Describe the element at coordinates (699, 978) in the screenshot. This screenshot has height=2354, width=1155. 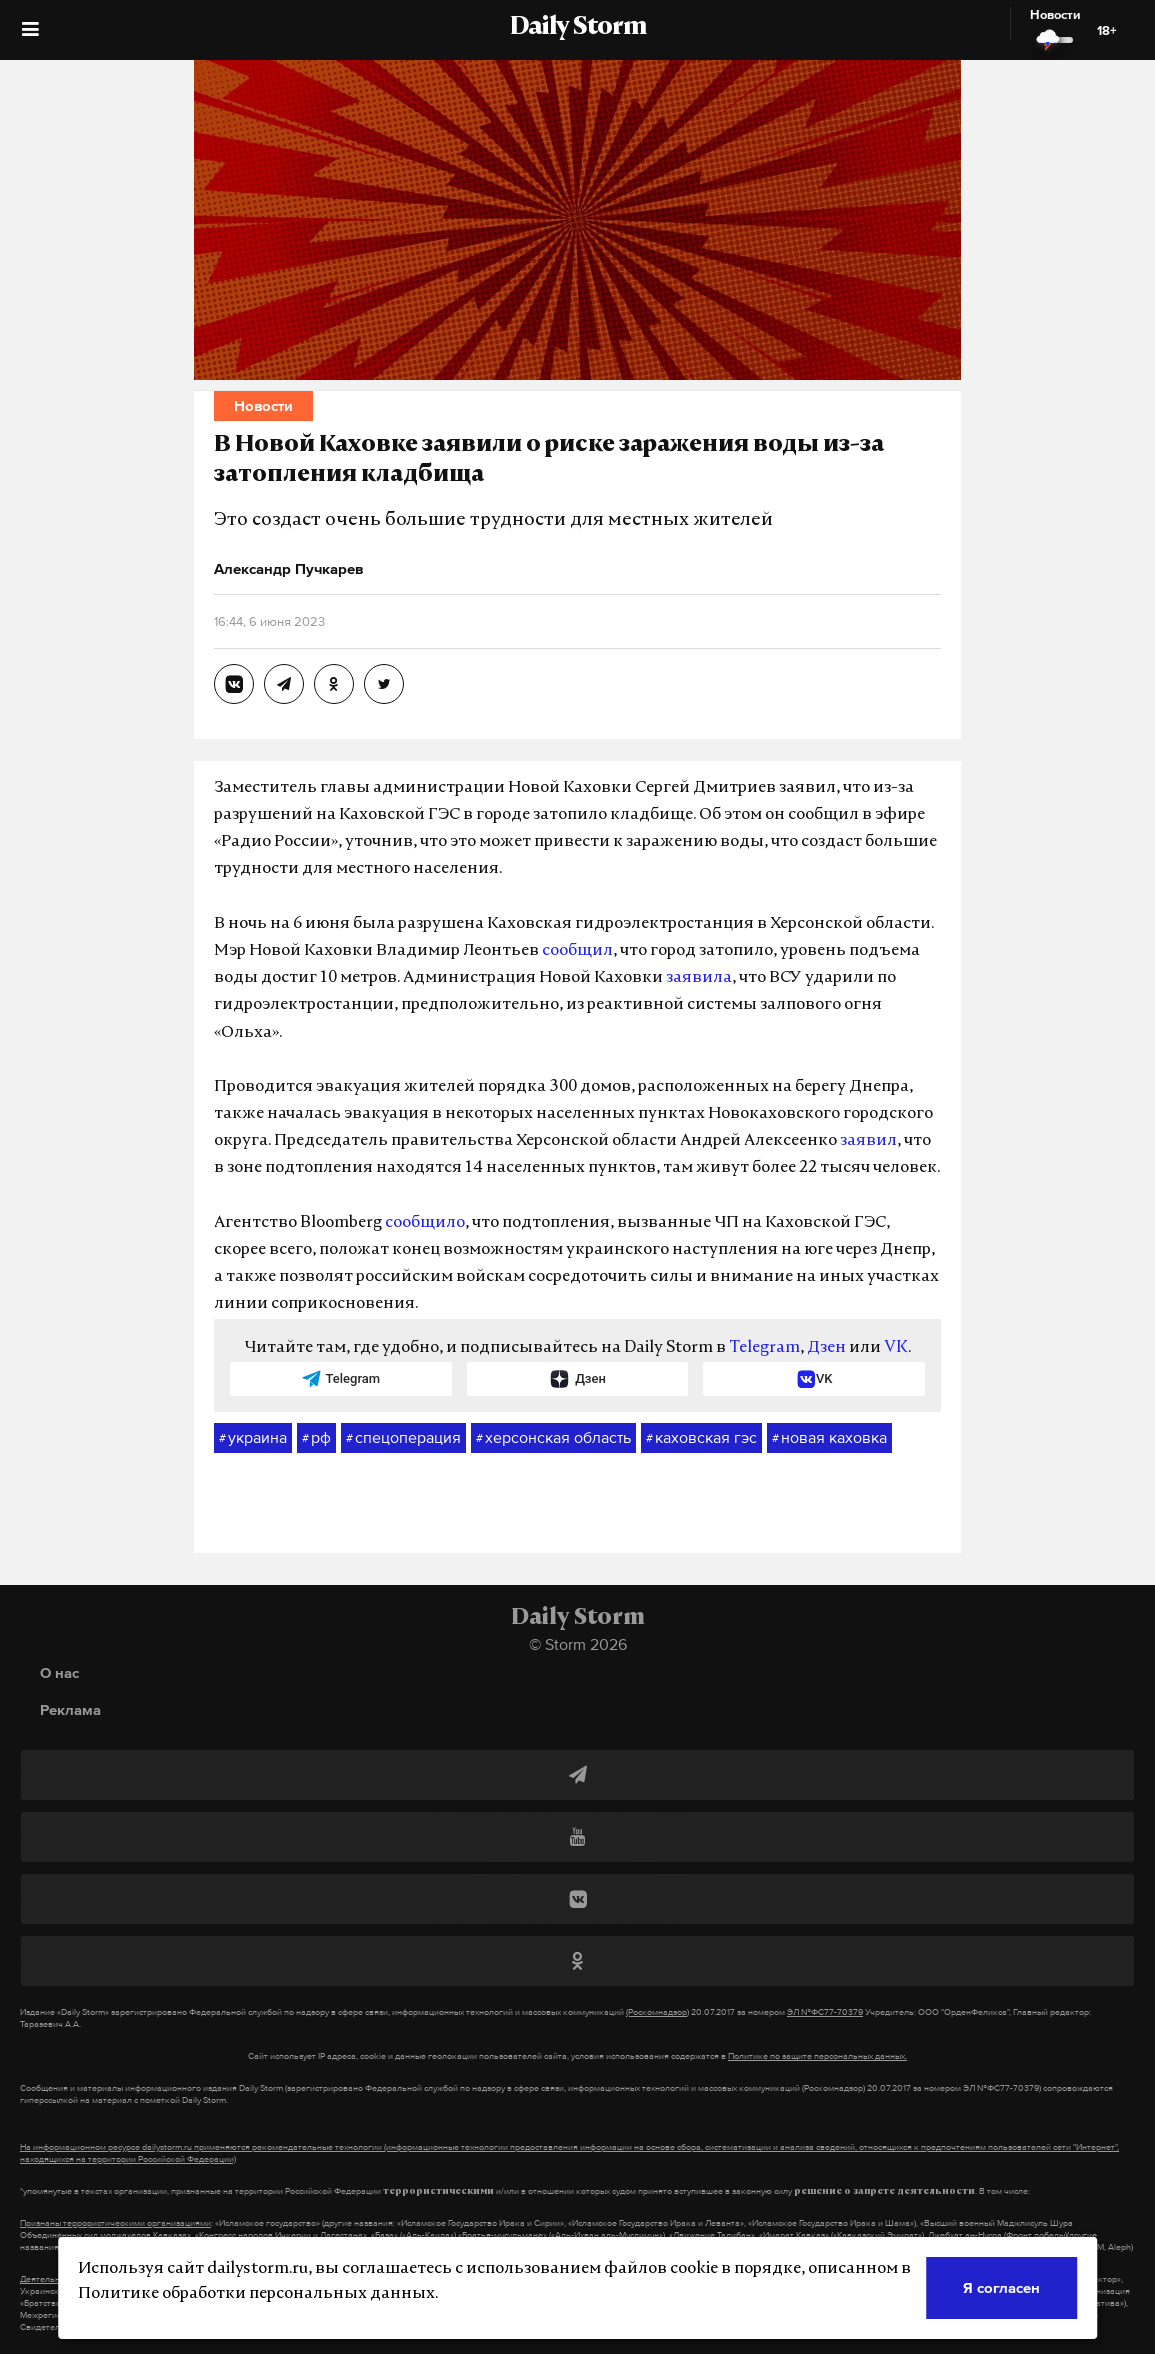
I see `заявила` at that location.